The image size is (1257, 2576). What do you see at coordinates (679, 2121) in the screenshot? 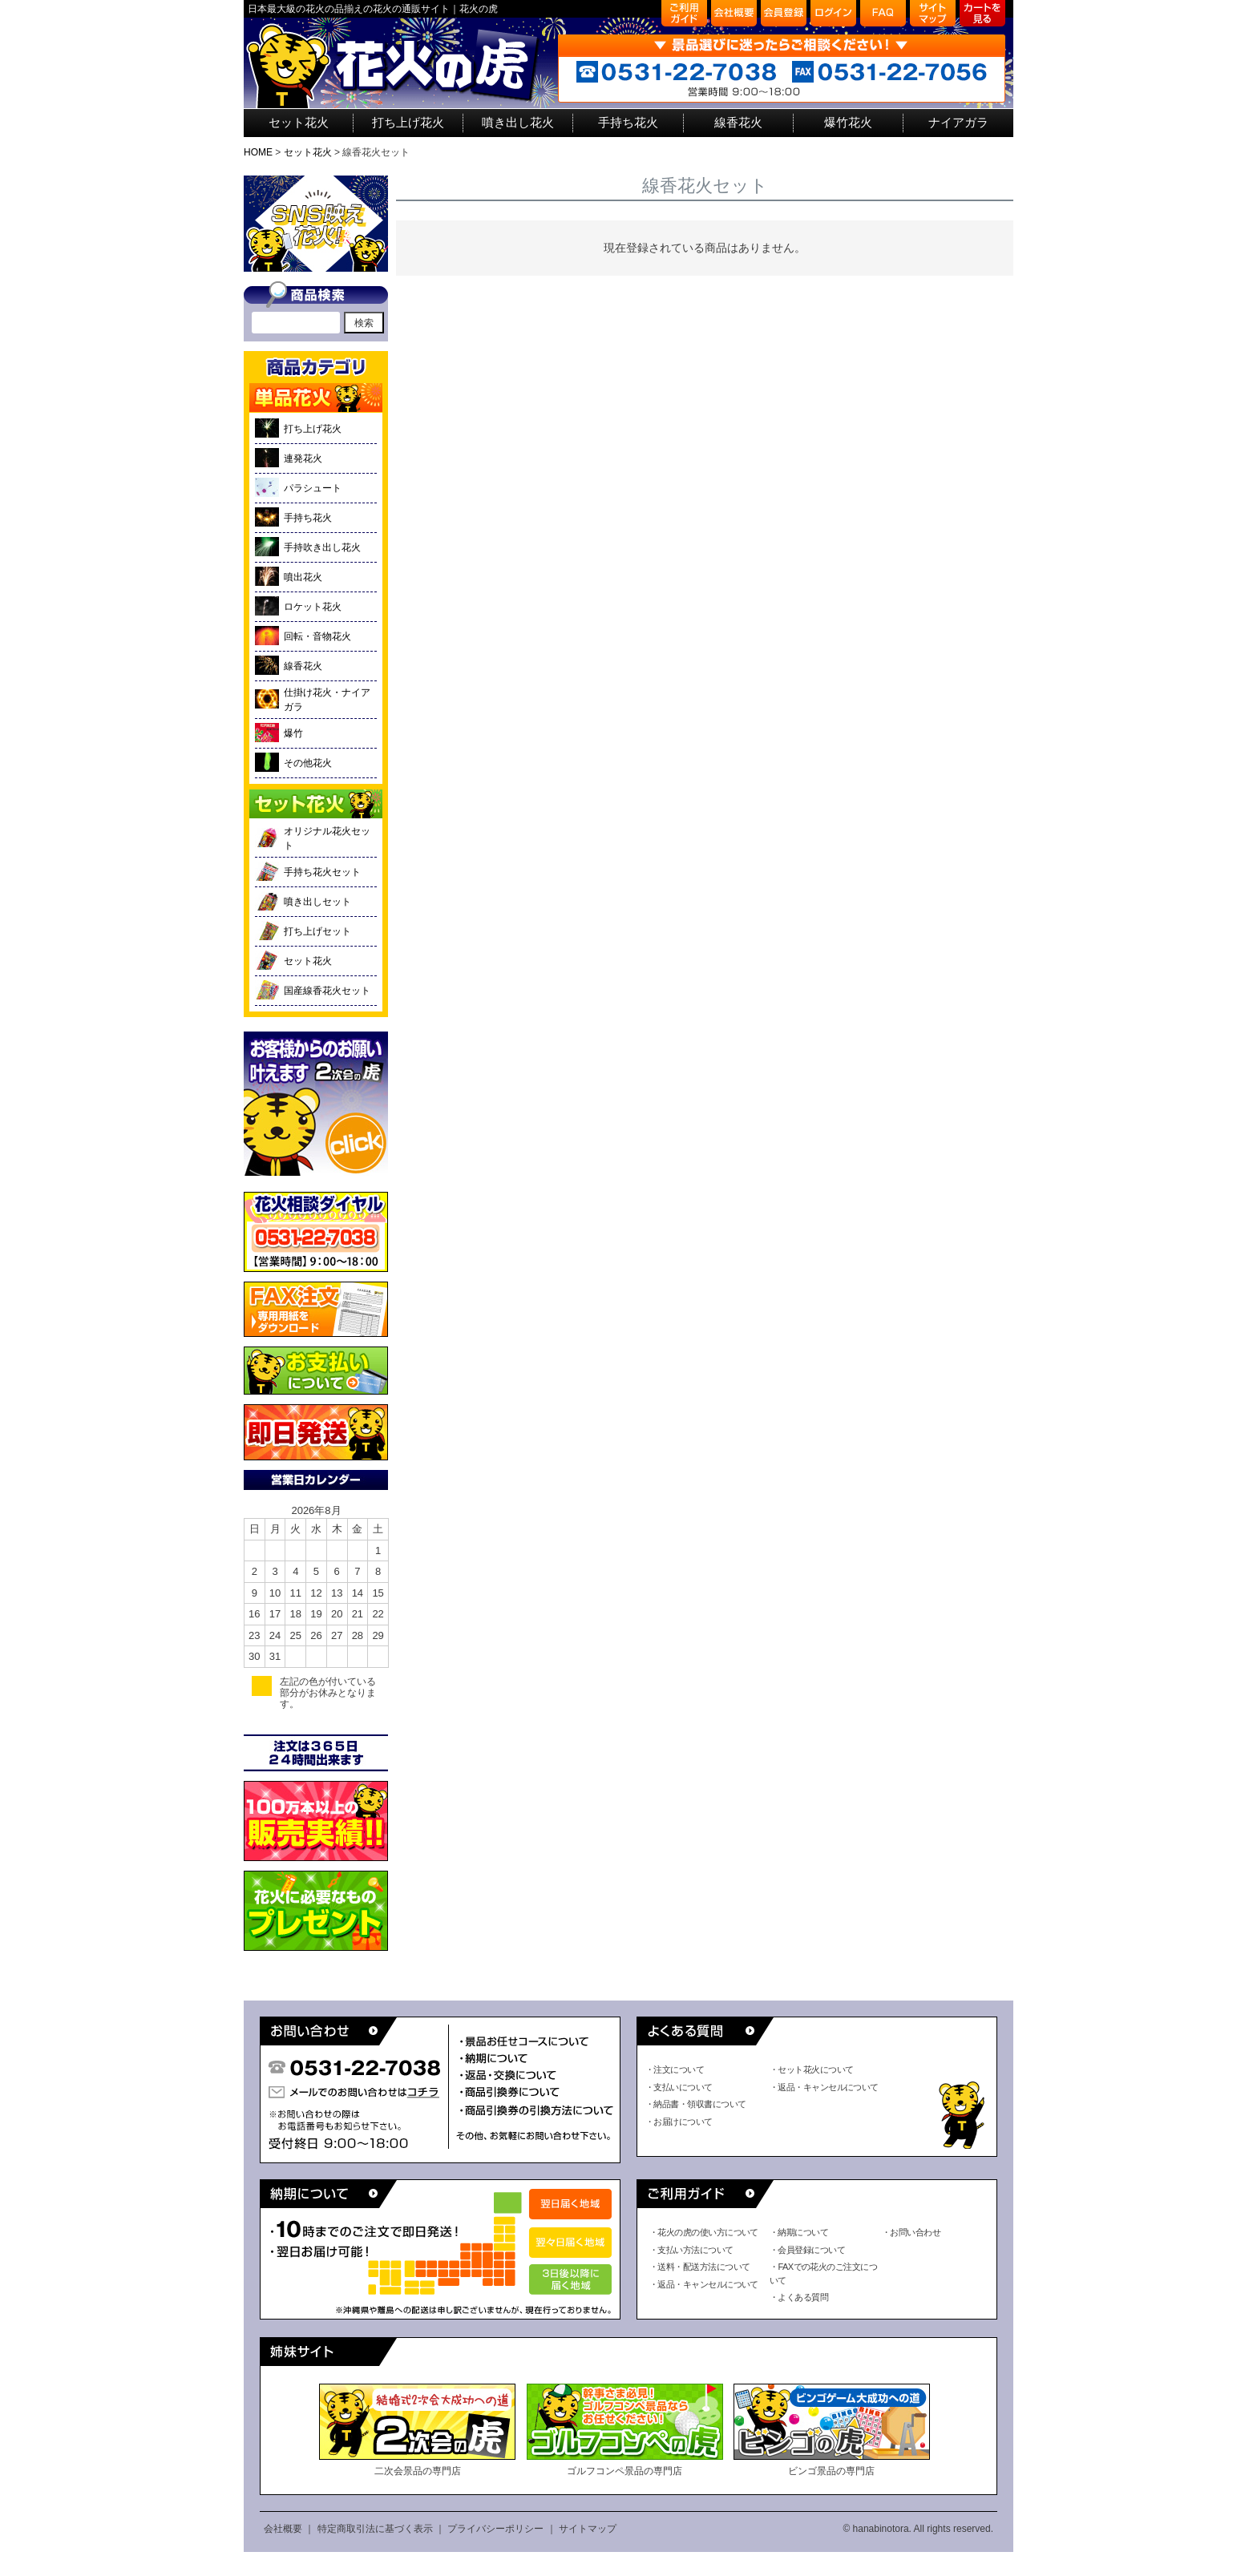
I see `・お届けについて` at bounding box center [679, 2121].